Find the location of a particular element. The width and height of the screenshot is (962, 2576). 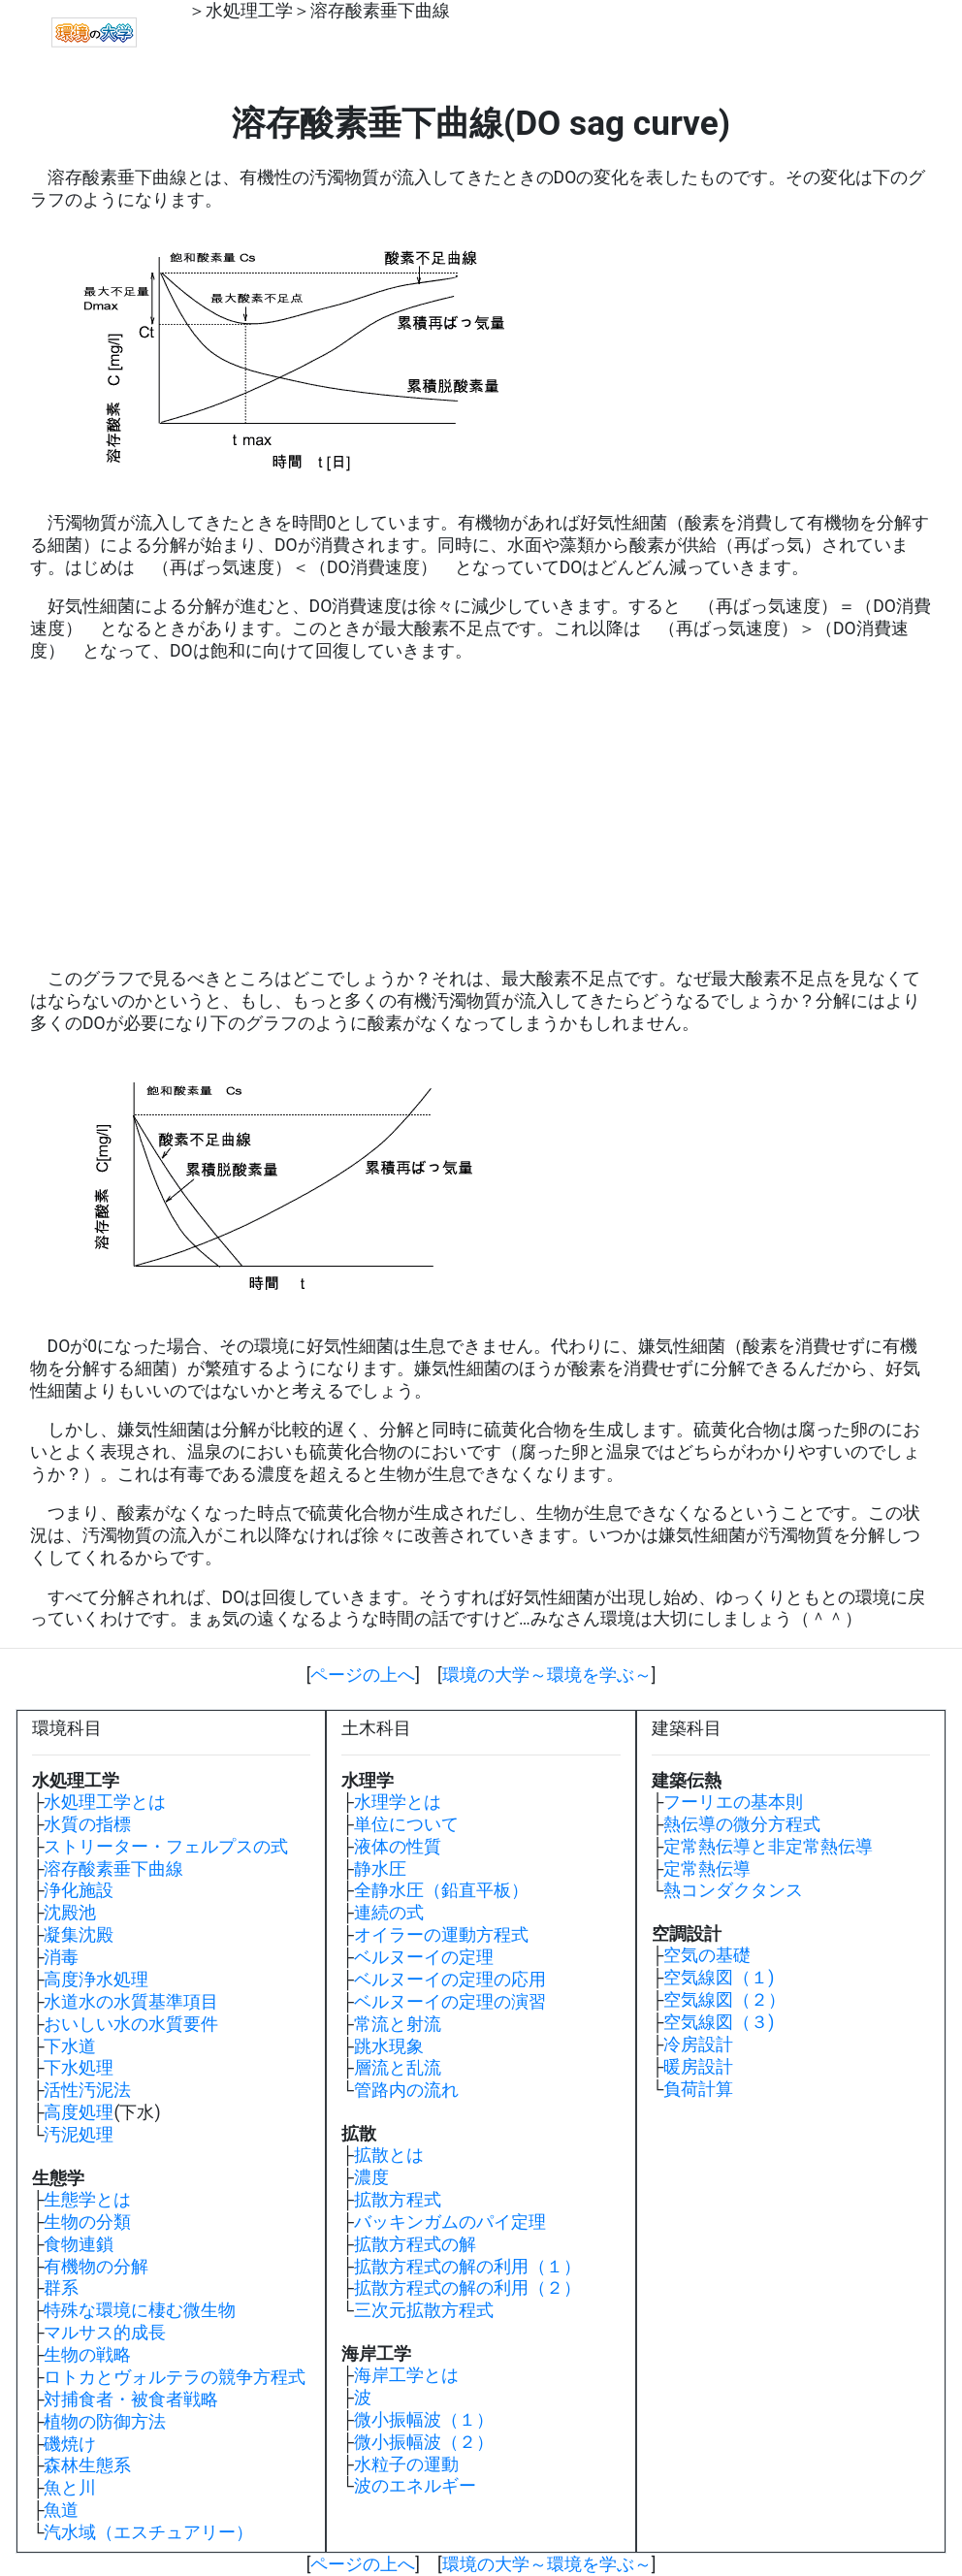

消毒 is located at coordinates (61, 1957).